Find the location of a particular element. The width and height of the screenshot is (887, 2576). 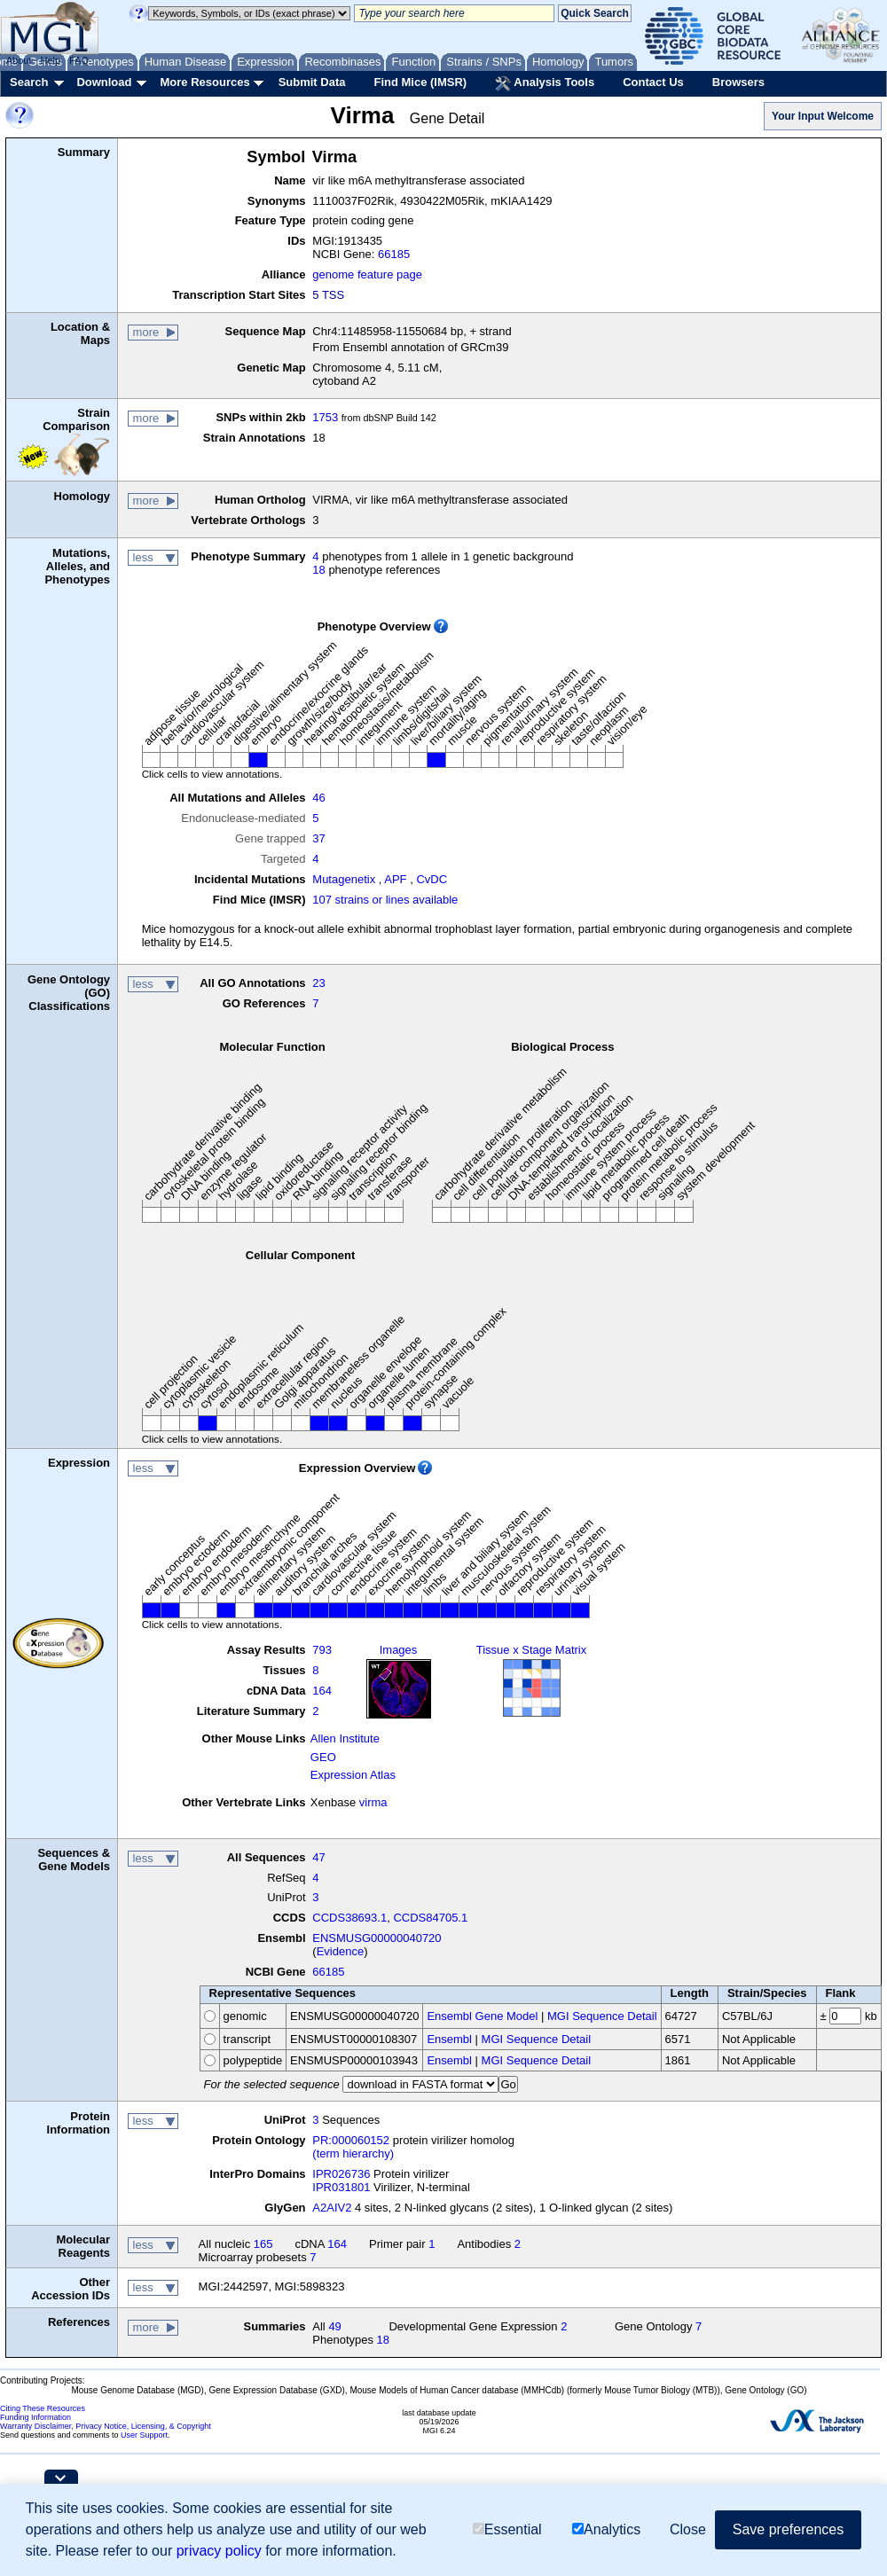

Help is located at coordinates (50, 60).